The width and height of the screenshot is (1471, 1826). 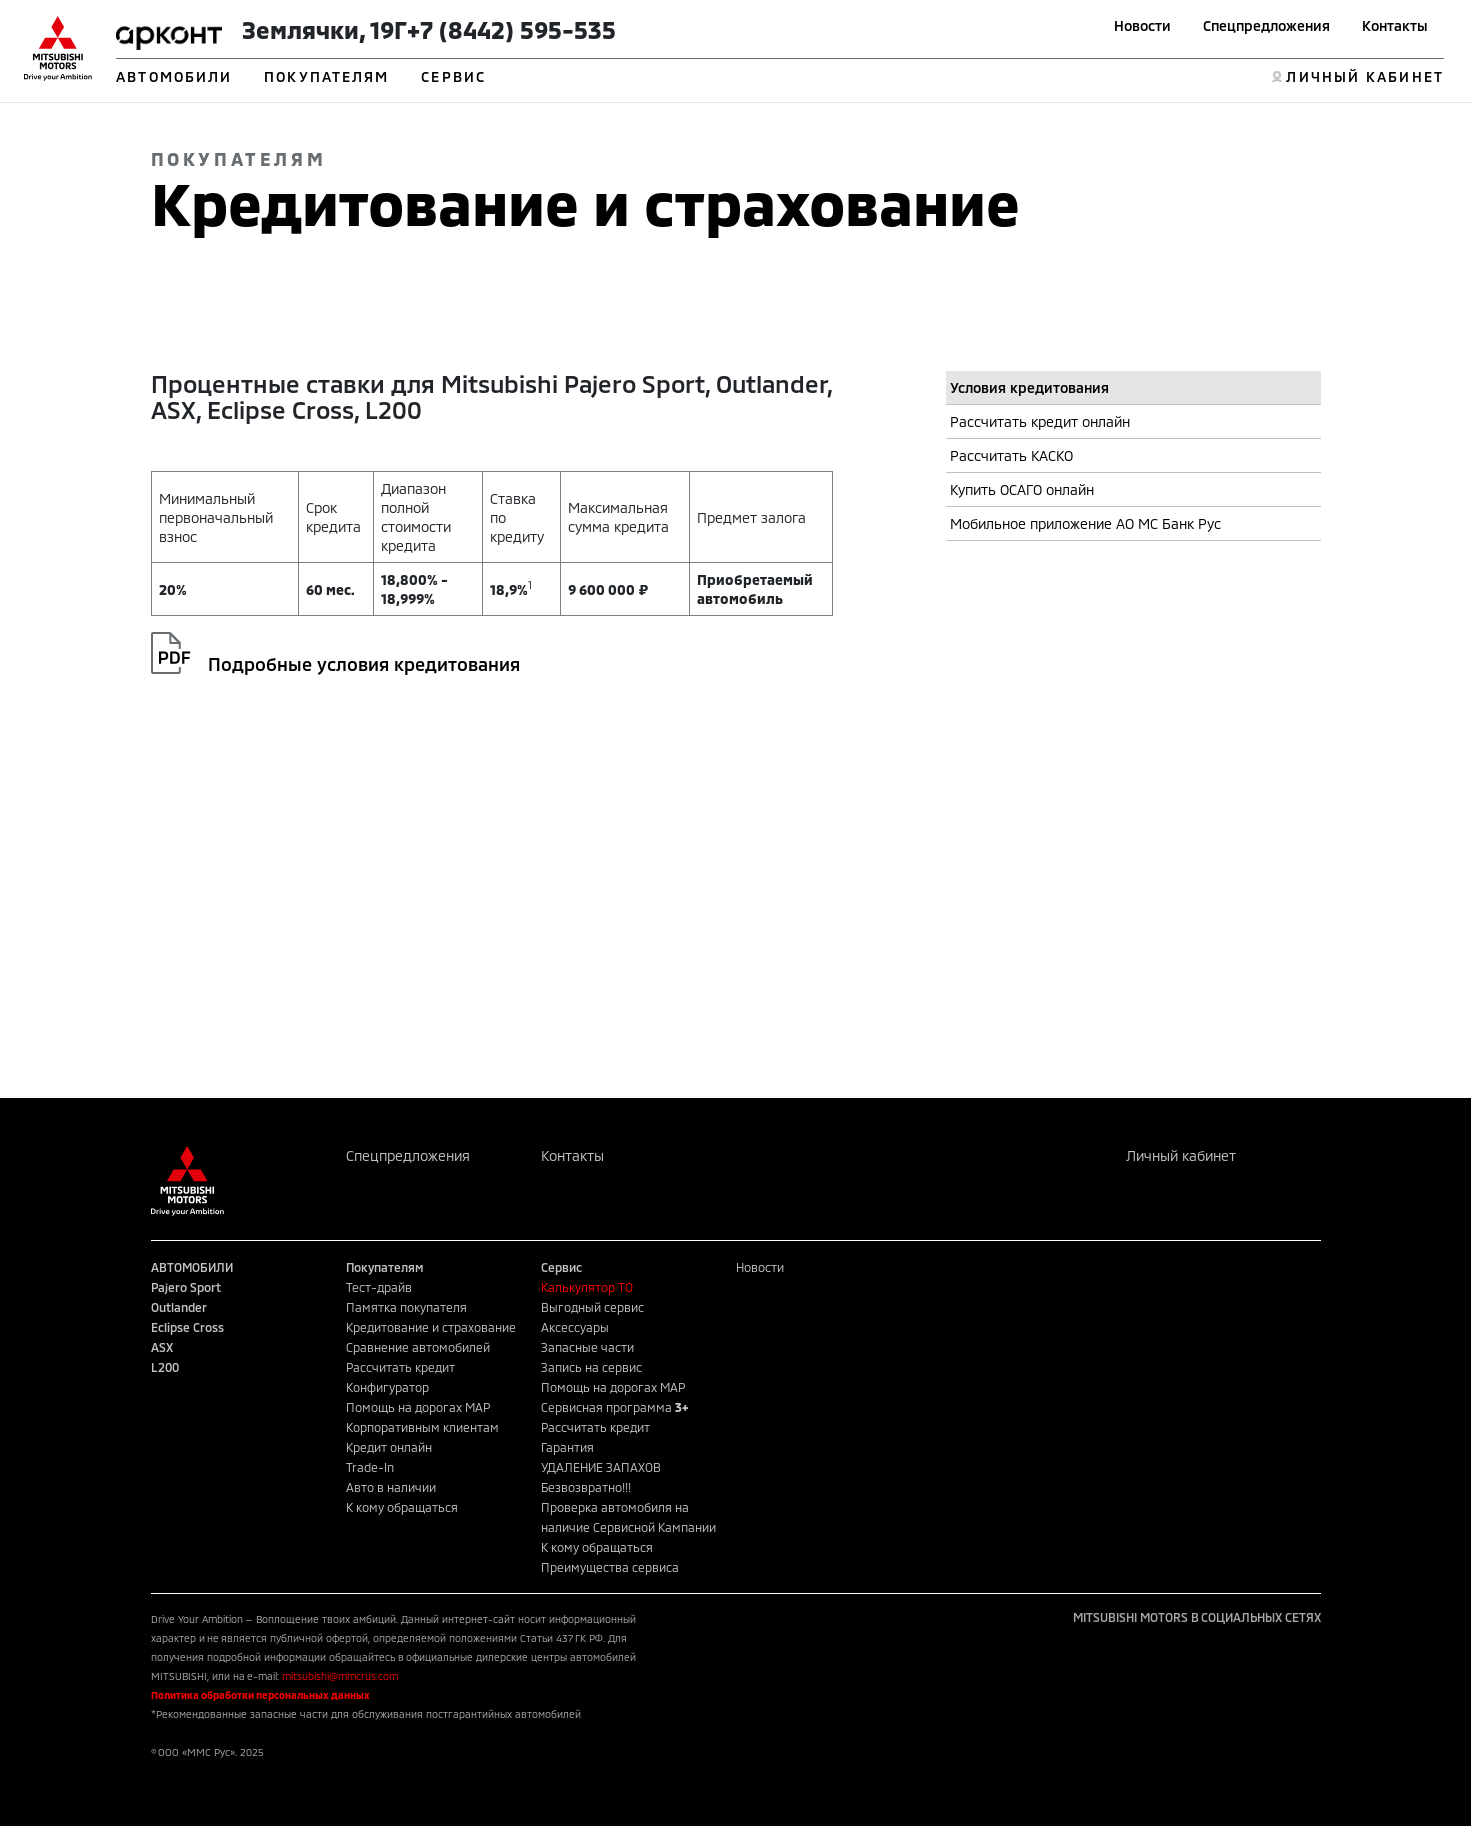 I want to click on Outlander, so click(x=179, y=1307).